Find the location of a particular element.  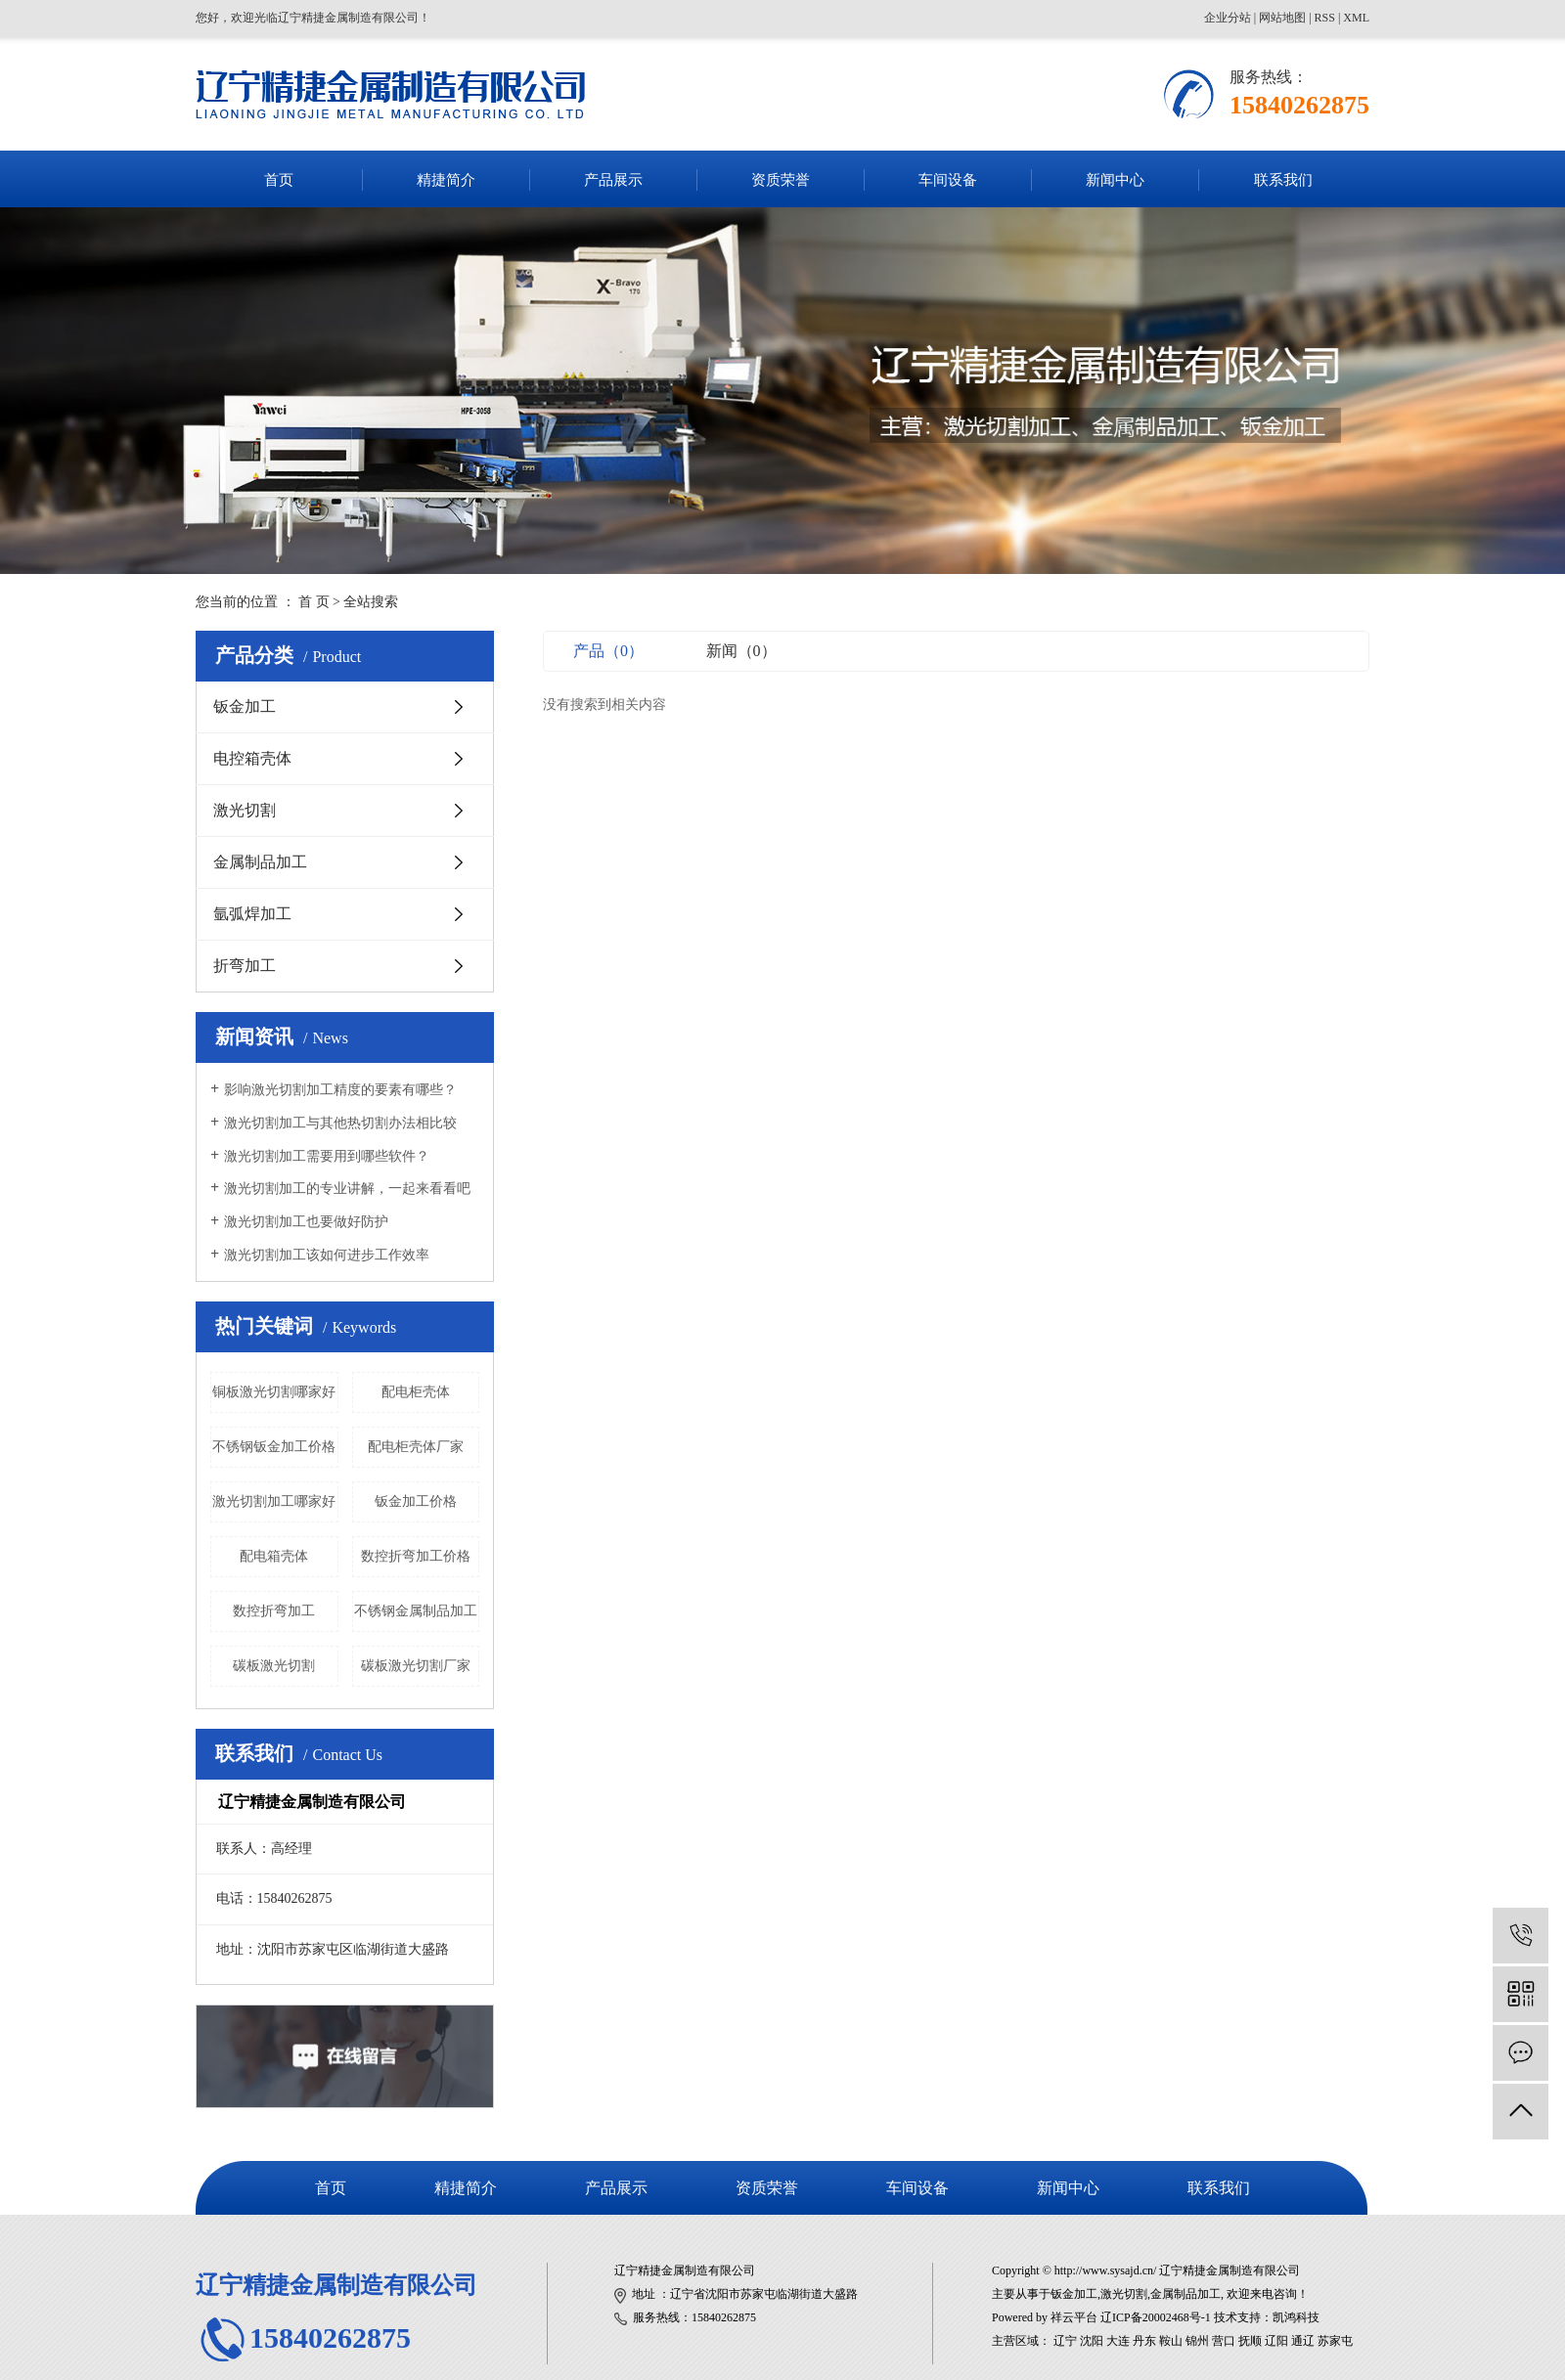

激光切割加工也要做好防护 is located at coordinates (306, 1221).